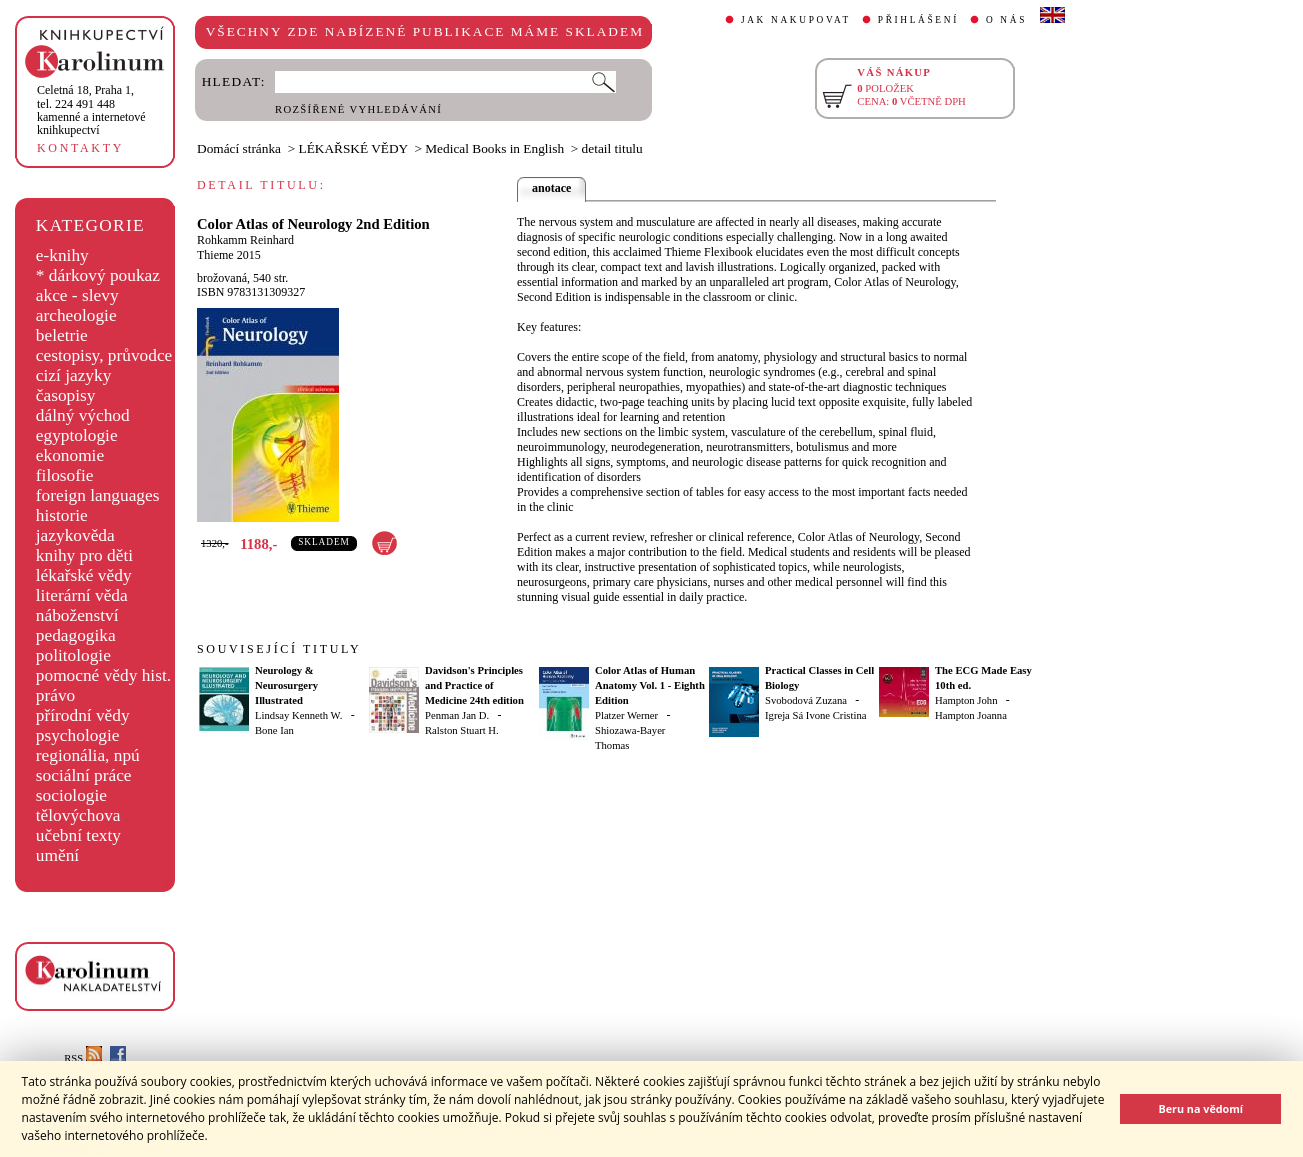 The width and height of the screenshot is (1303, 1157). What do you see at coordinates (104, 355) in the screenshot?
I see `cestopisy, průvodce` at bounding box center [104, 355].